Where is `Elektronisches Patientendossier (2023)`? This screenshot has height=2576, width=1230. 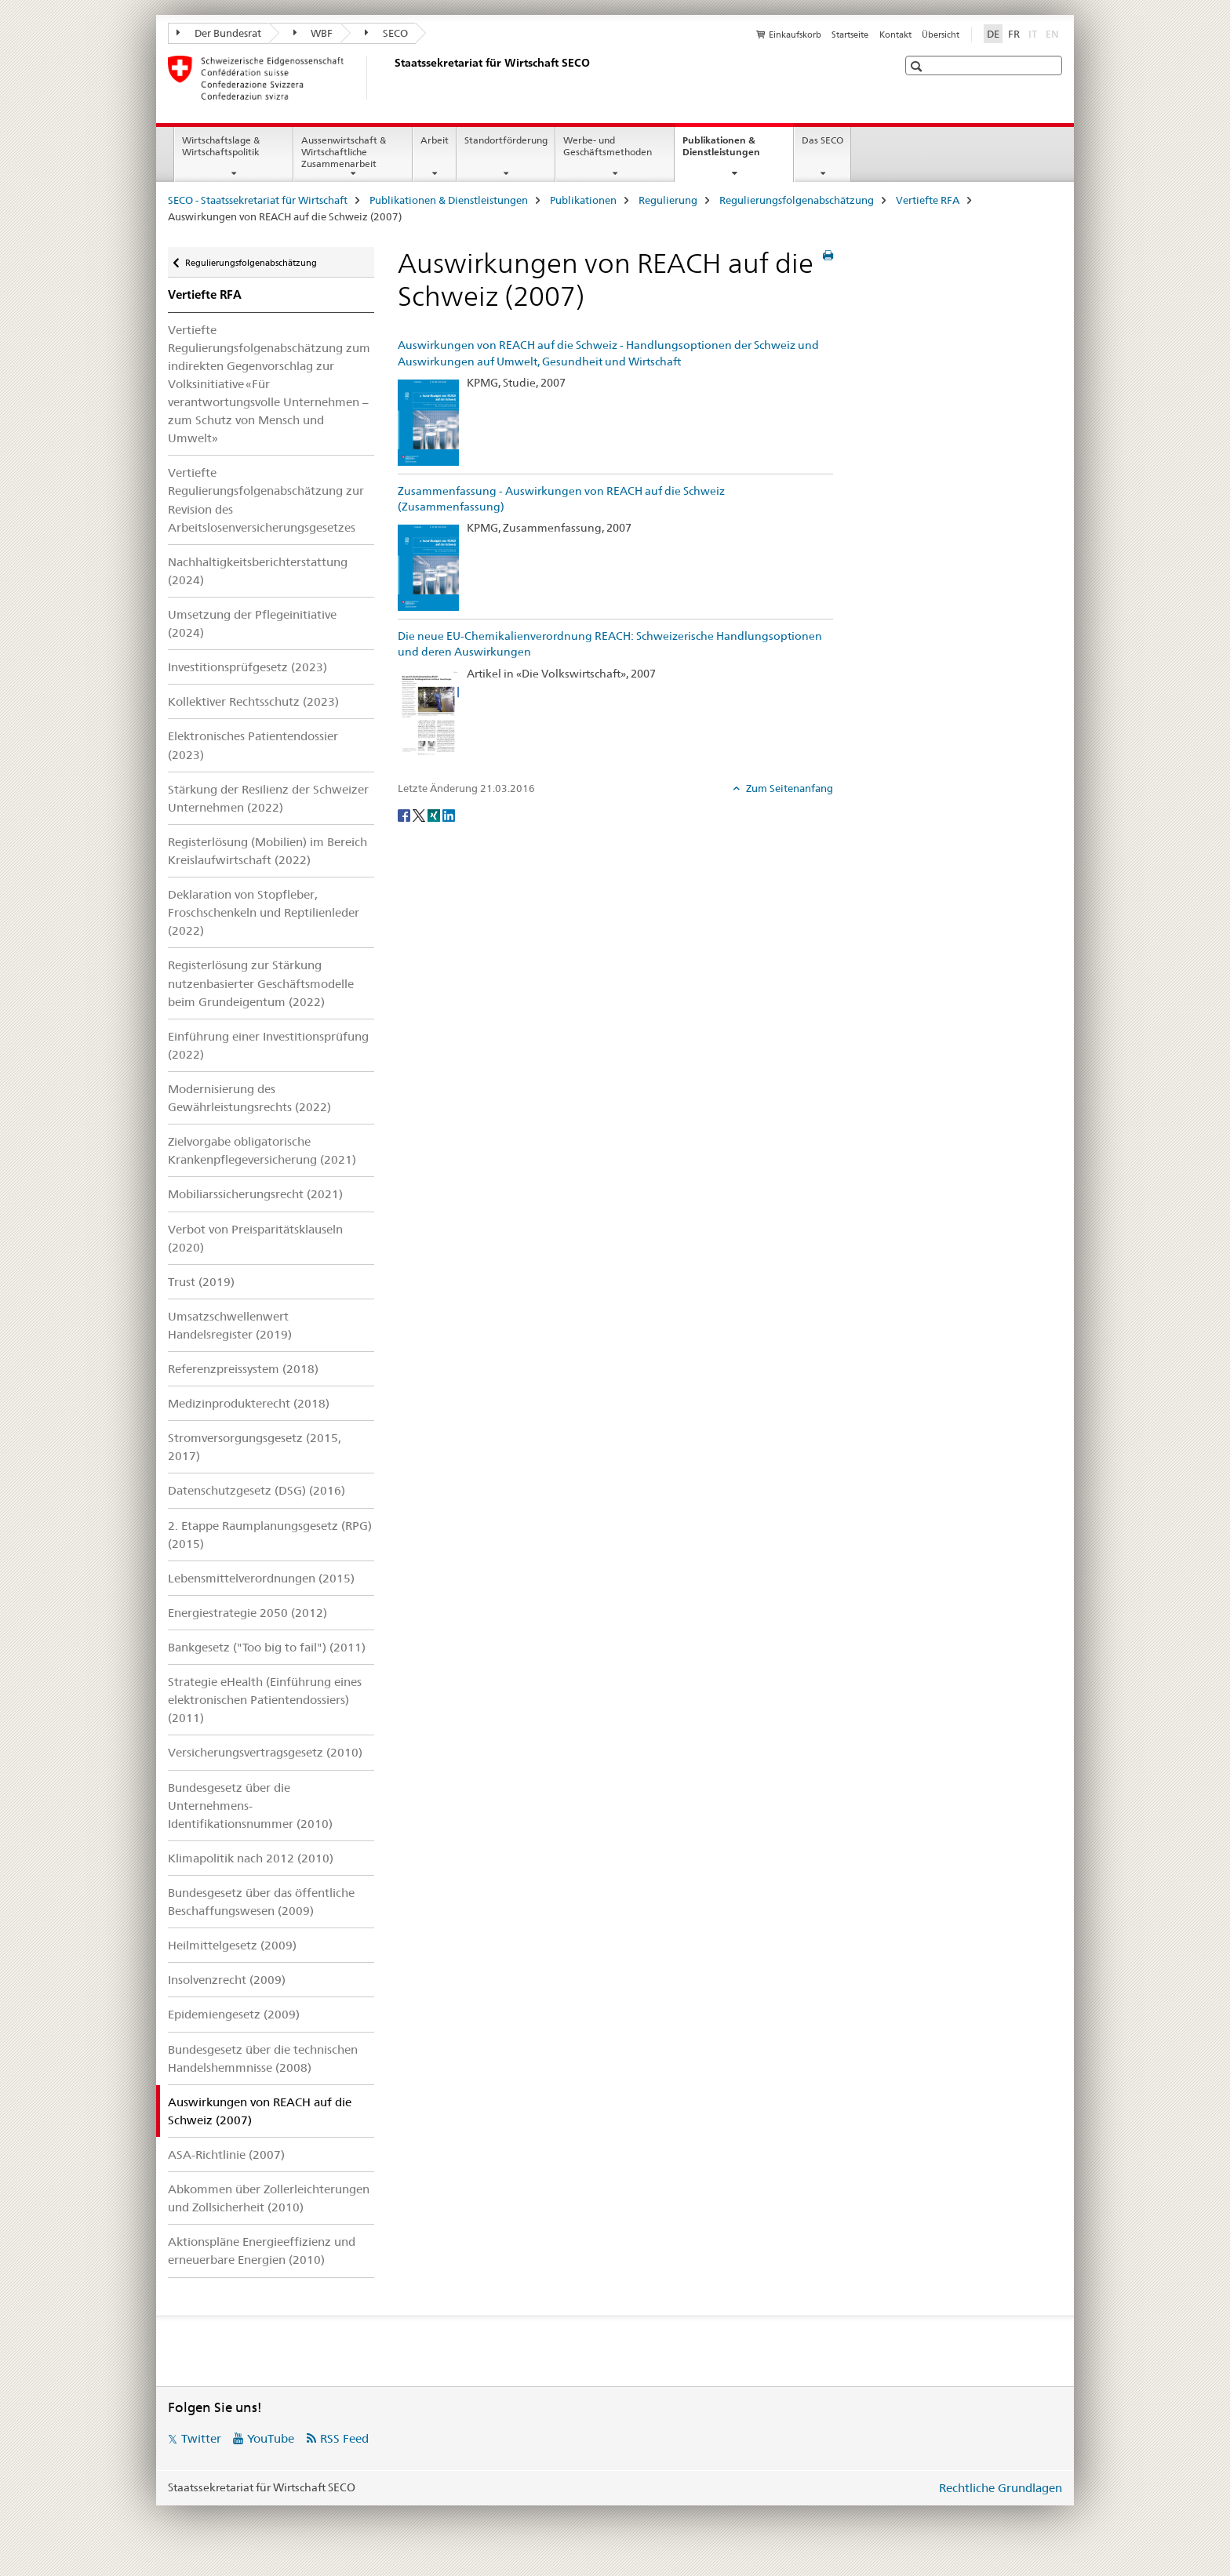 Elektronisches Patientendossier (2023) is located at coordinates (253, 744).